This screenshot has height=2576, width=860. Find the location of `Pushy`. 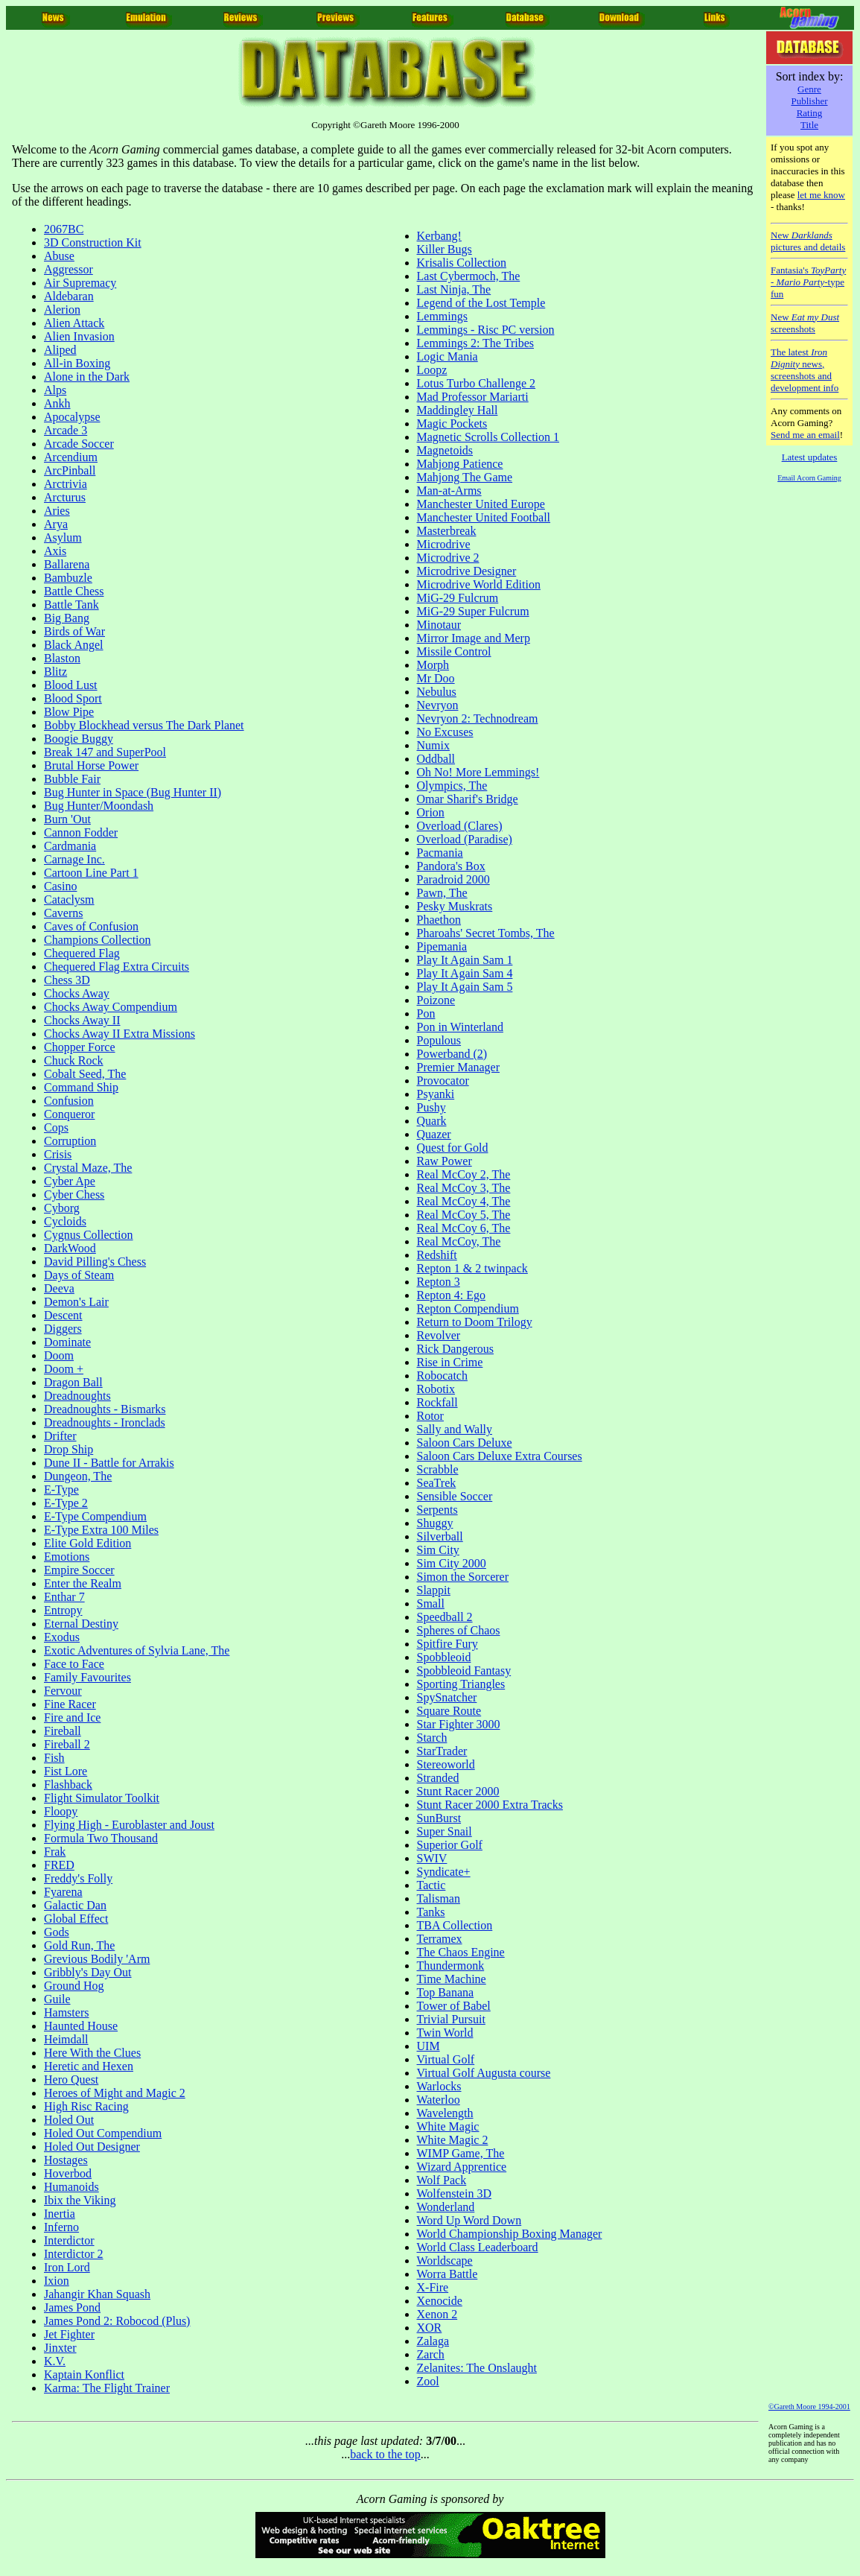

Pushy is located at coordinates (431, 1107).